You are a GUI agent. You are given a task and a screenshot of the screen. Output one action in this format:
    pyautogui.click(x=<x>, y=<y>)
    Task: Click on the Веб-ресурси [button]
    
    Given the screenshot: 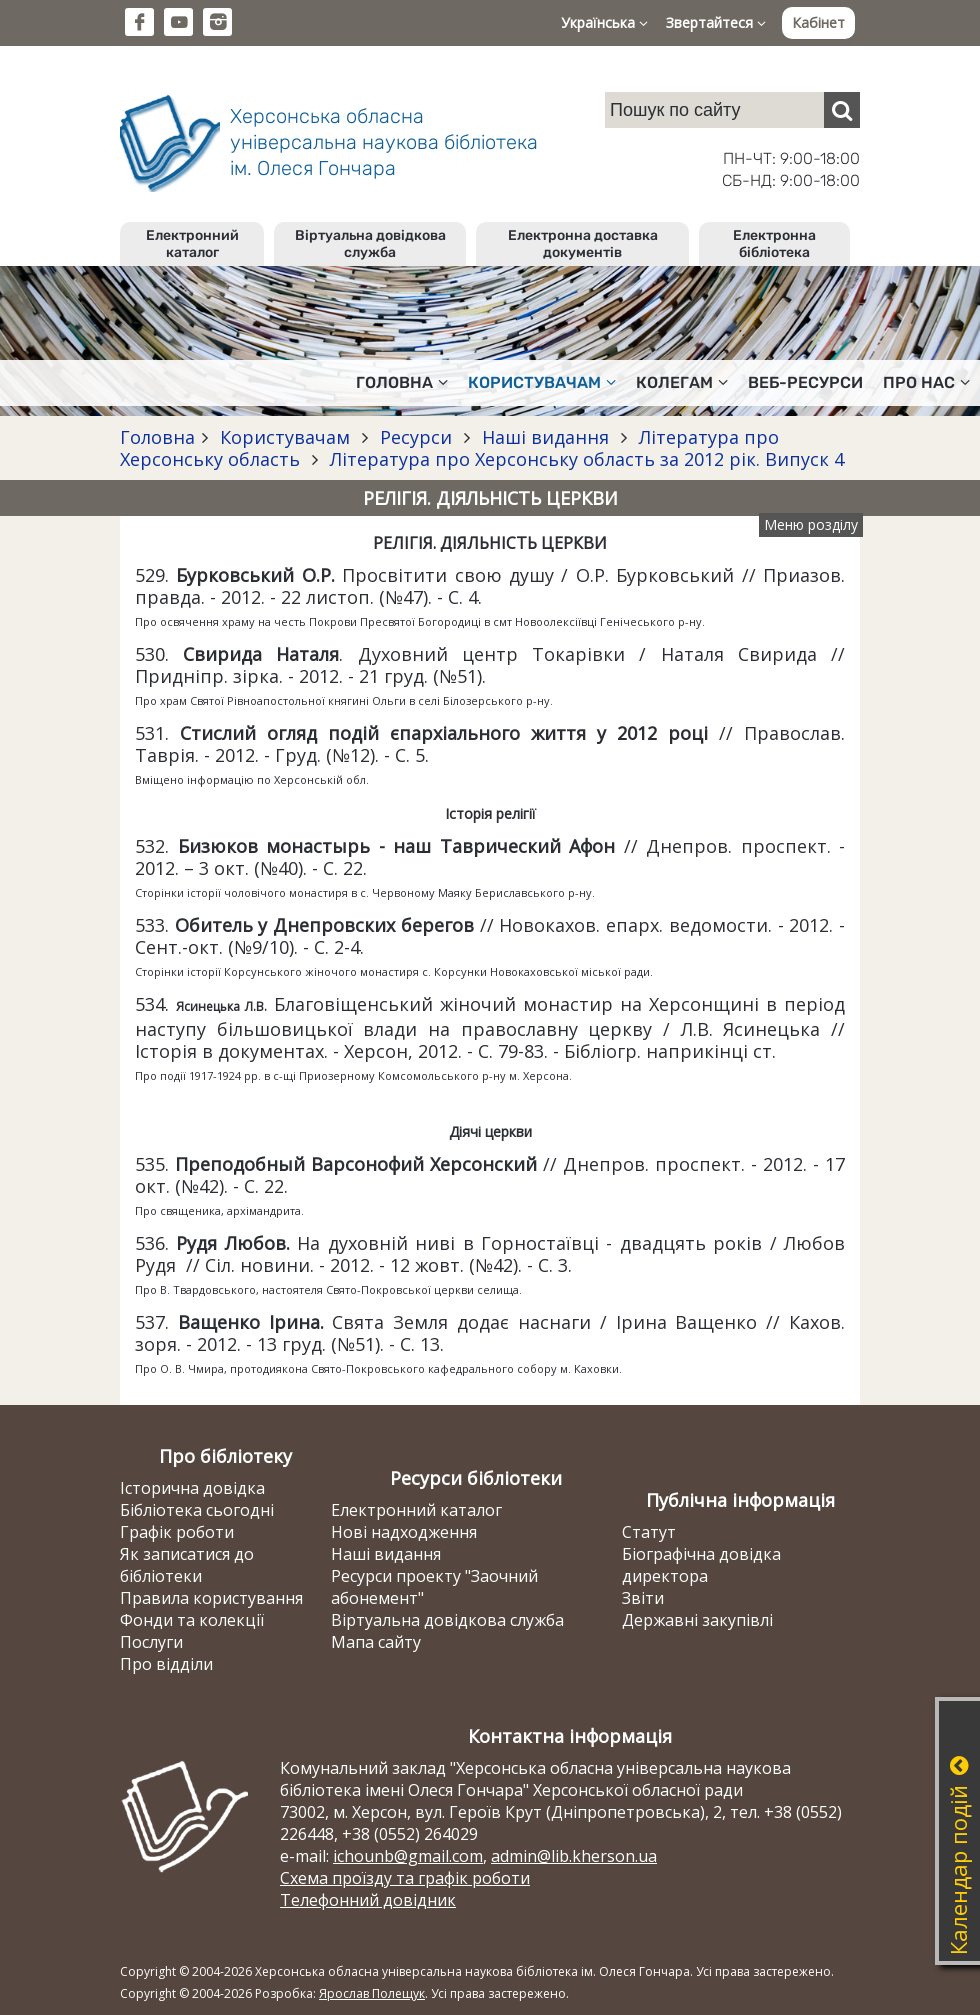 What is the action you would take?
    pyautogui.click(x=805, y=382)
    